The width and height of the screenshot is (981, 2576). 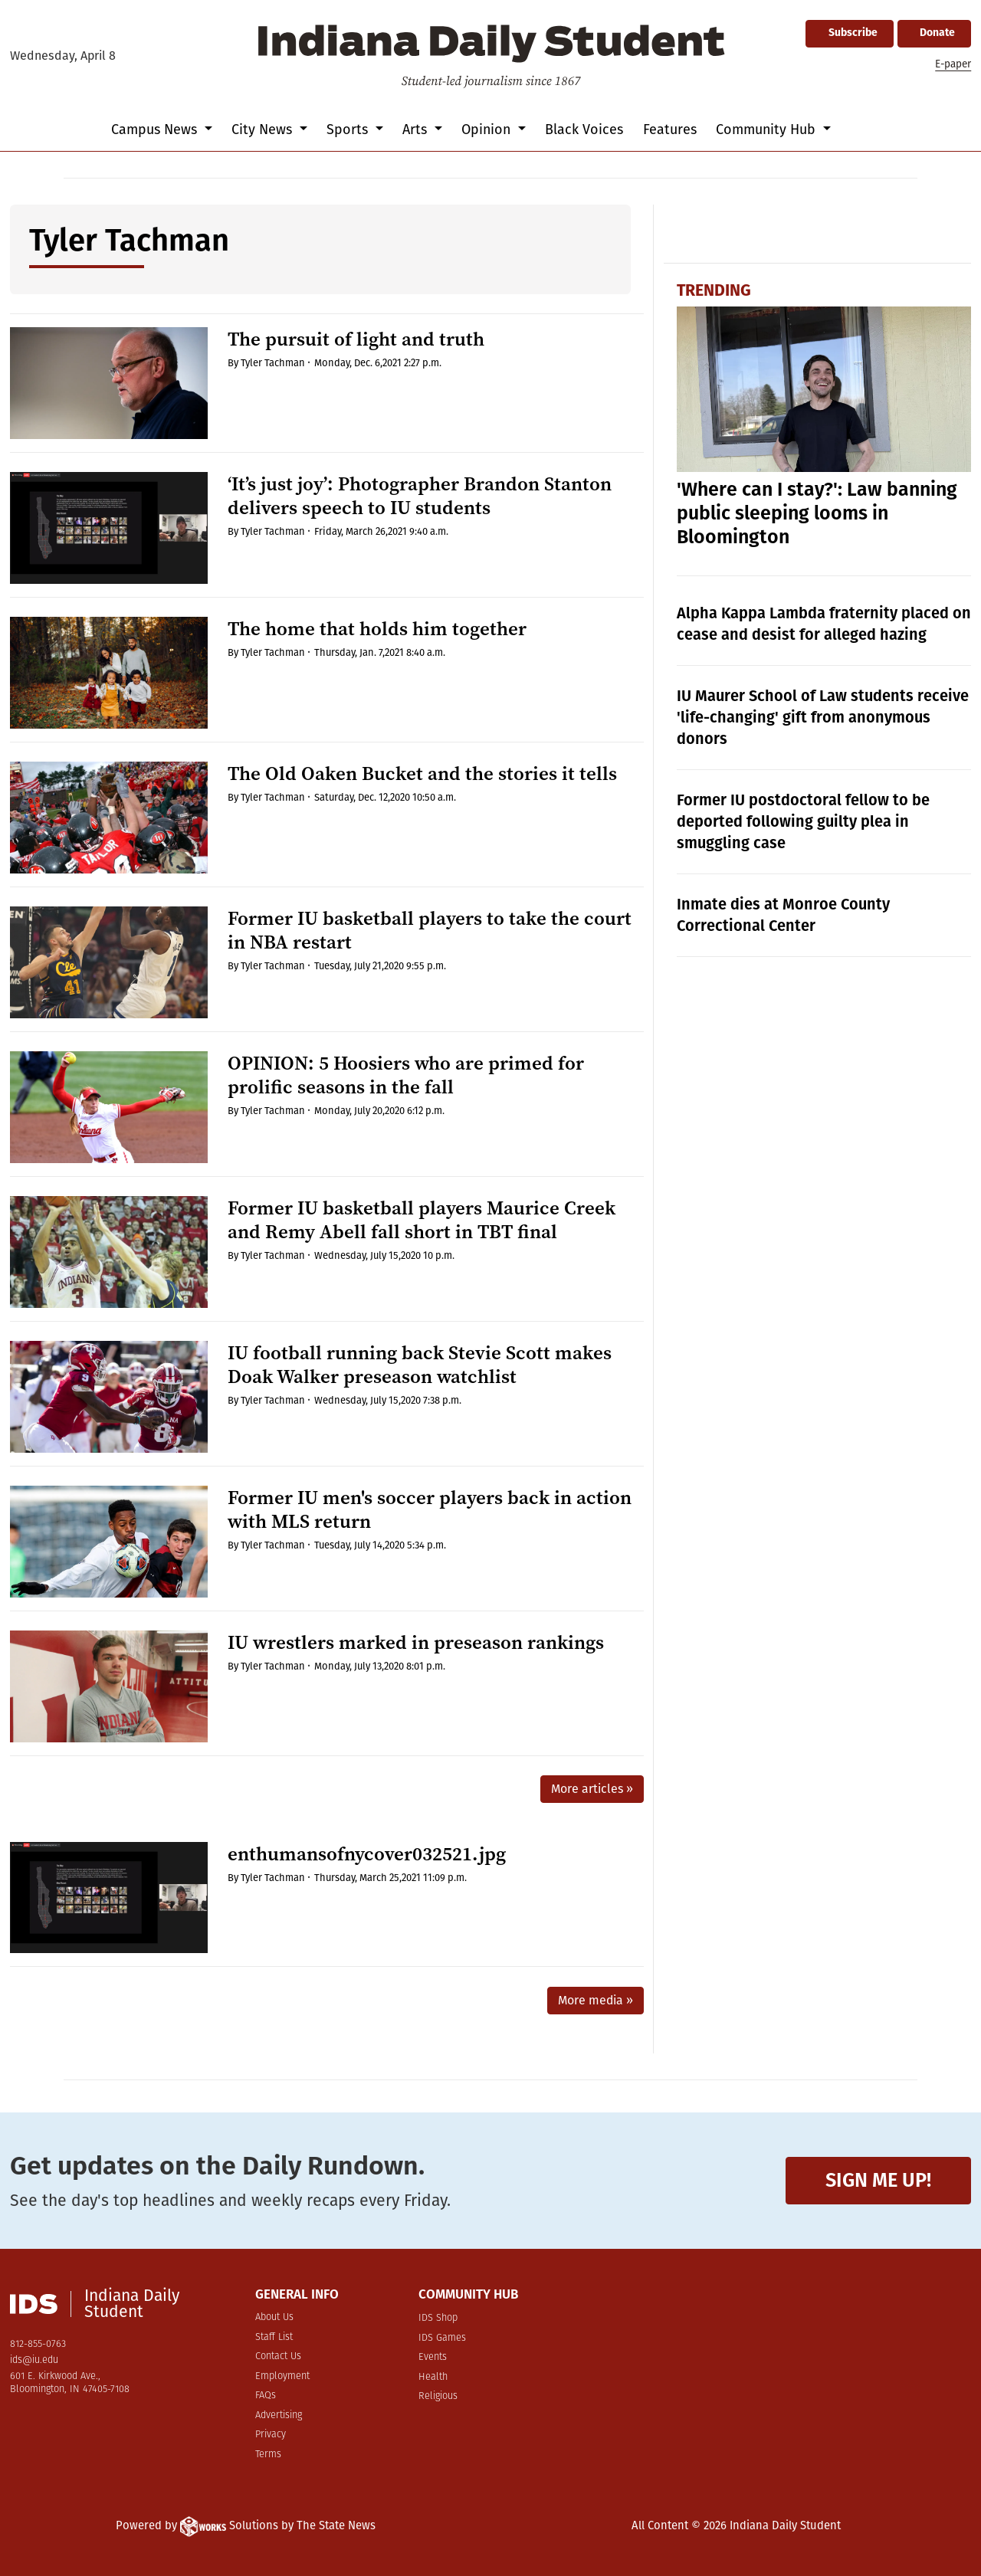 What do you see at coordinates (156, 129) in the screenshot?
I see `Campus News [button]` at bounding box center [156, 129].